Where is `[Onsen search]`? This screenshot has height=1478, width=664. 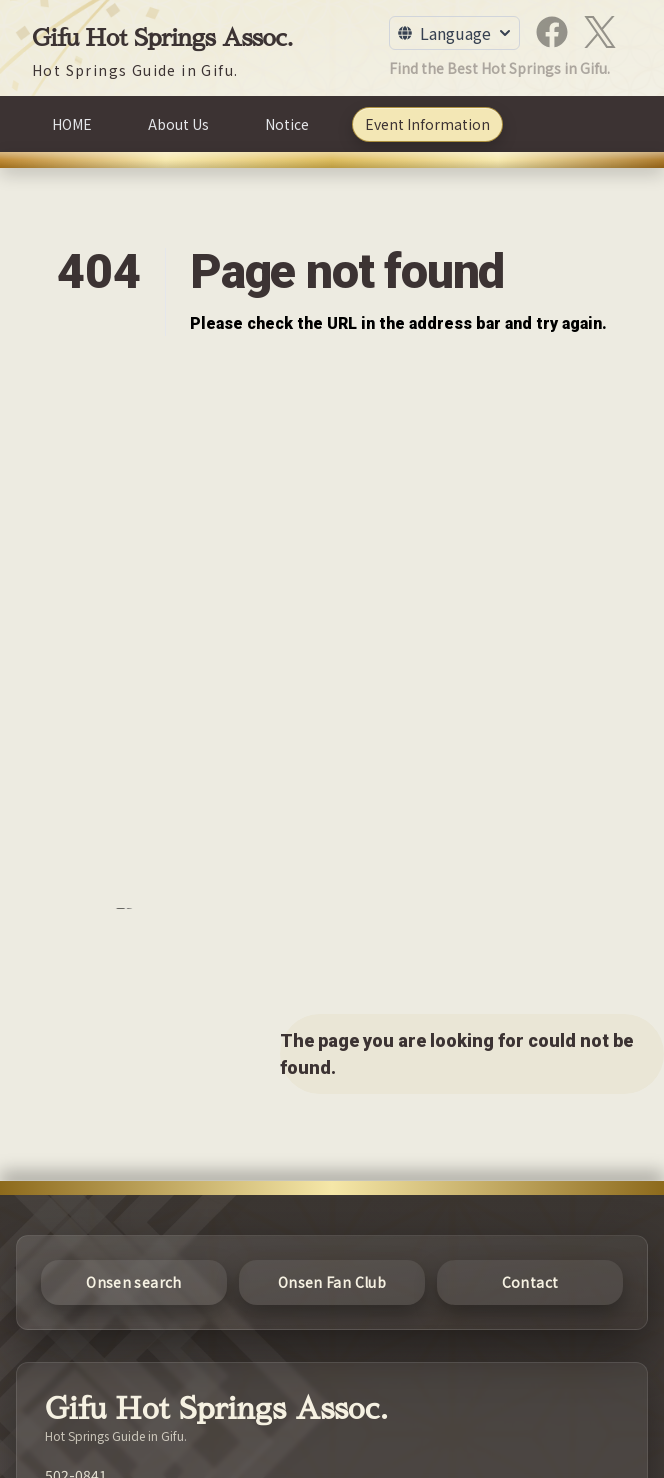
[Onsen search] is located at coordinates (134, 1282).